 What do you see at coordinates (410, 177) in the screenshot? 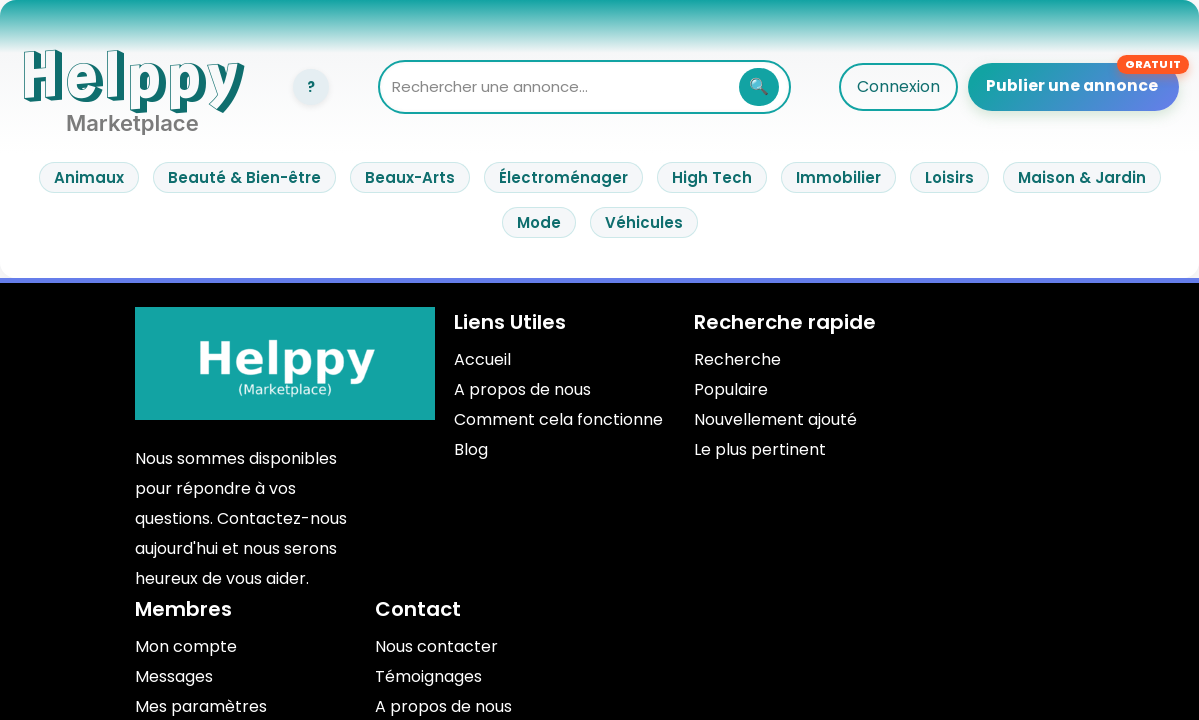
I see `Beaux-Arts` at bounding box center [410, 177].